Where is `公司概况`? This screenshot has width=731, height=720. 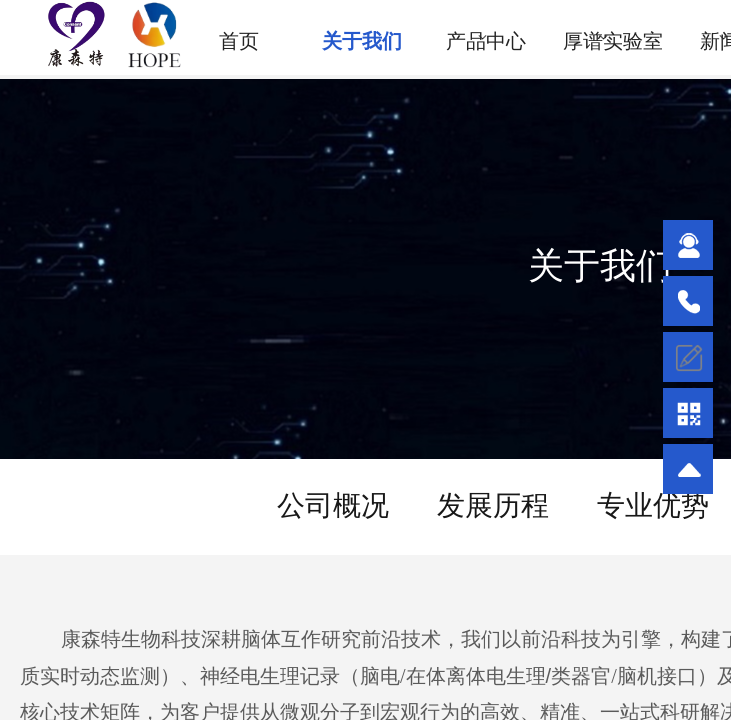 公司概况 is located at coordinates (333, 505).